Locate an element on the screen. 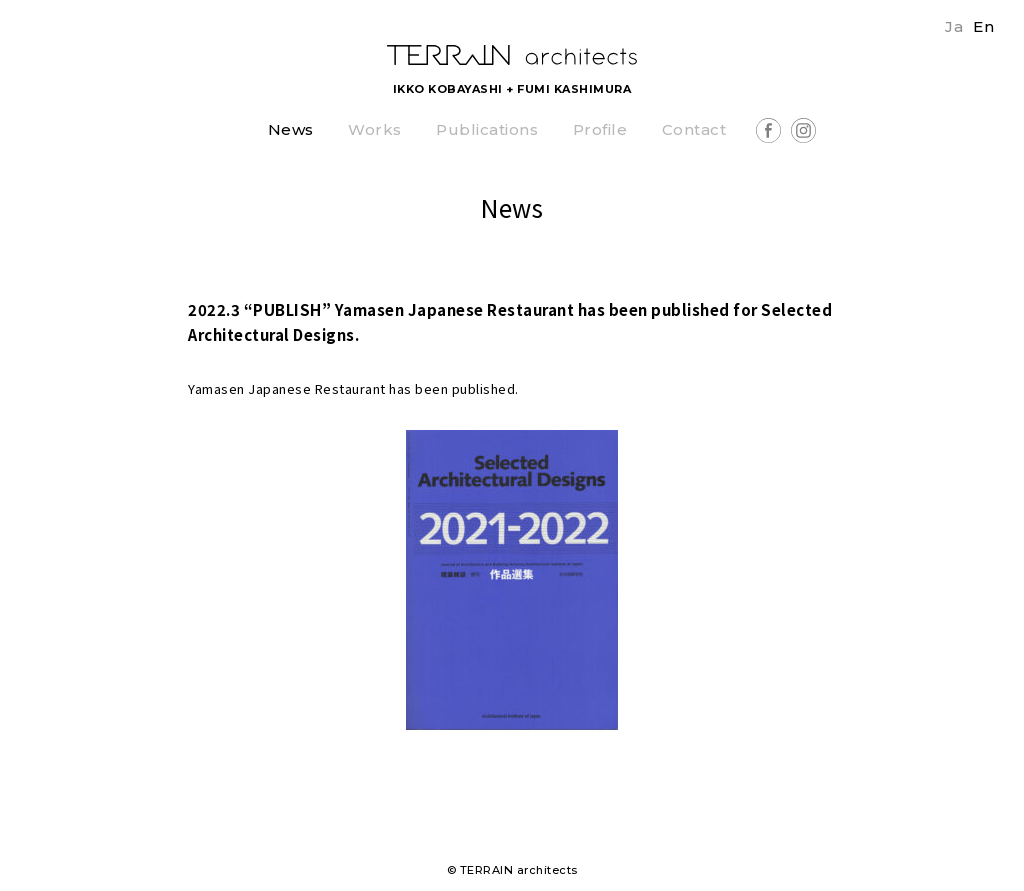  Publications is located at coordinates (487, 130).